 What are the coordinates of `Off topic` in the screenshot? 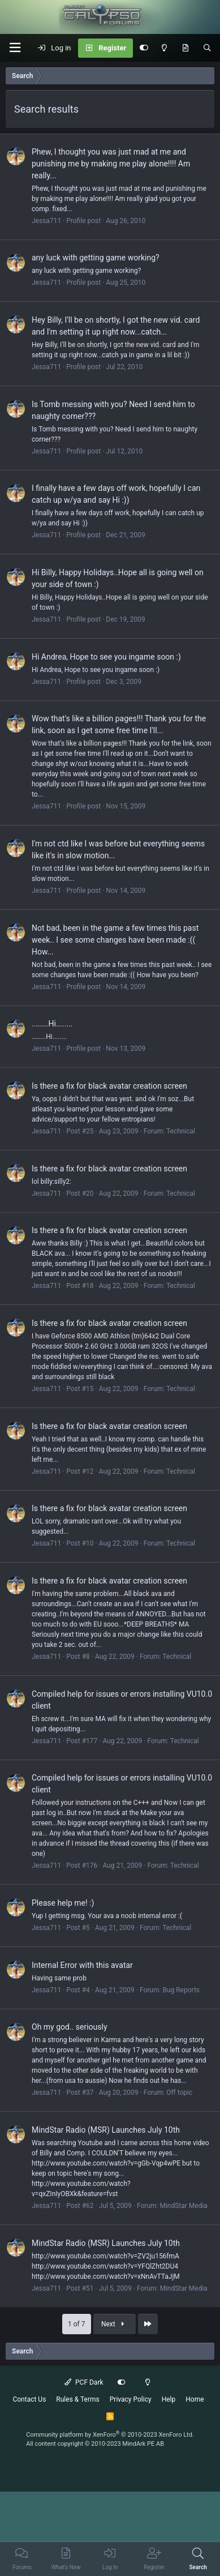 It's located at (179, 2092).